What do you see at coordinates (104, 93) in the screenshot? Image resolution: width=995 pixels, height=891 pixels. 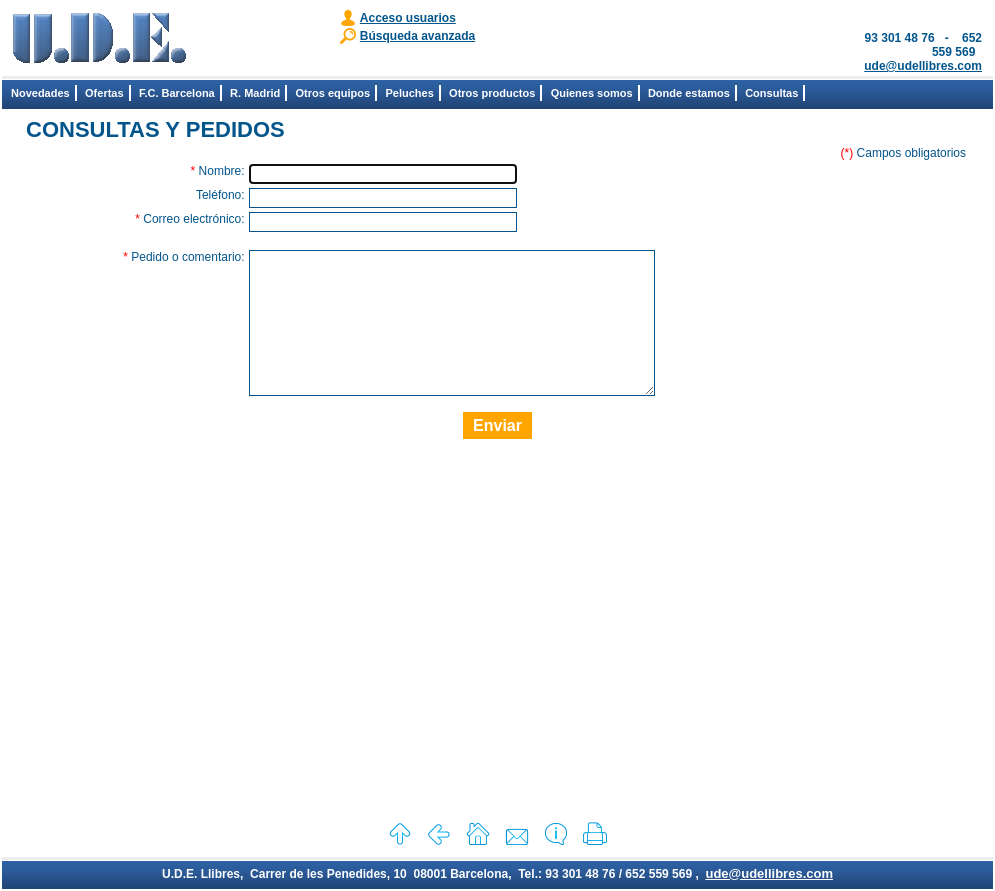 I see `Ofertas` at bounding box center [104, 93].